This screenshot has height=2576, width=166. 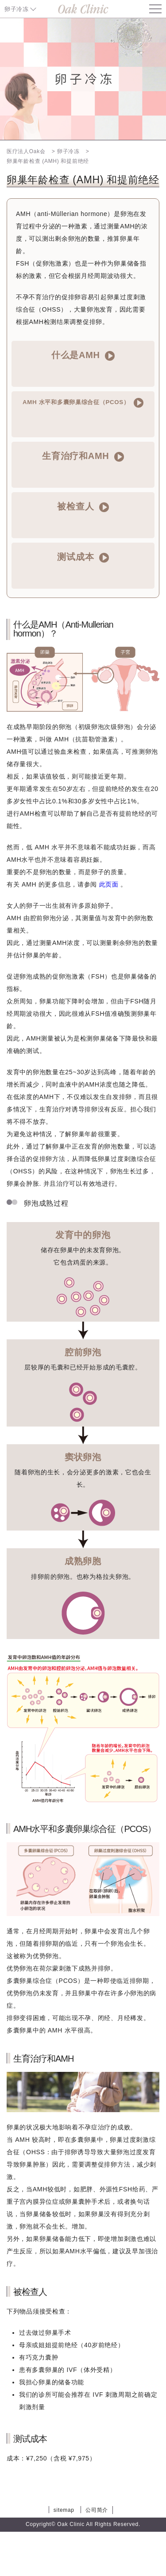 I want to click on 测试成本, so click(x=82, y=557).